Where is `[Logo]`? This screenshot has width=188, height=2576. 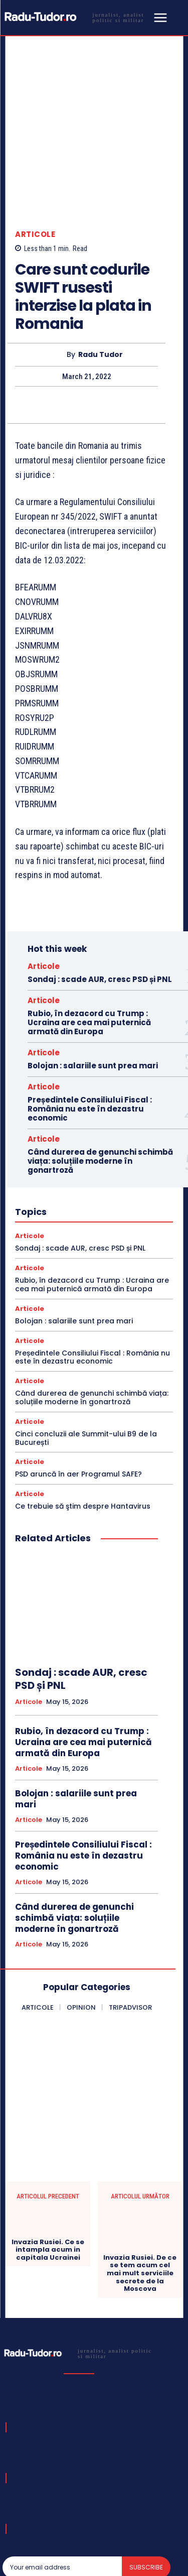 [Logo] is located at coordinates (76, 17).